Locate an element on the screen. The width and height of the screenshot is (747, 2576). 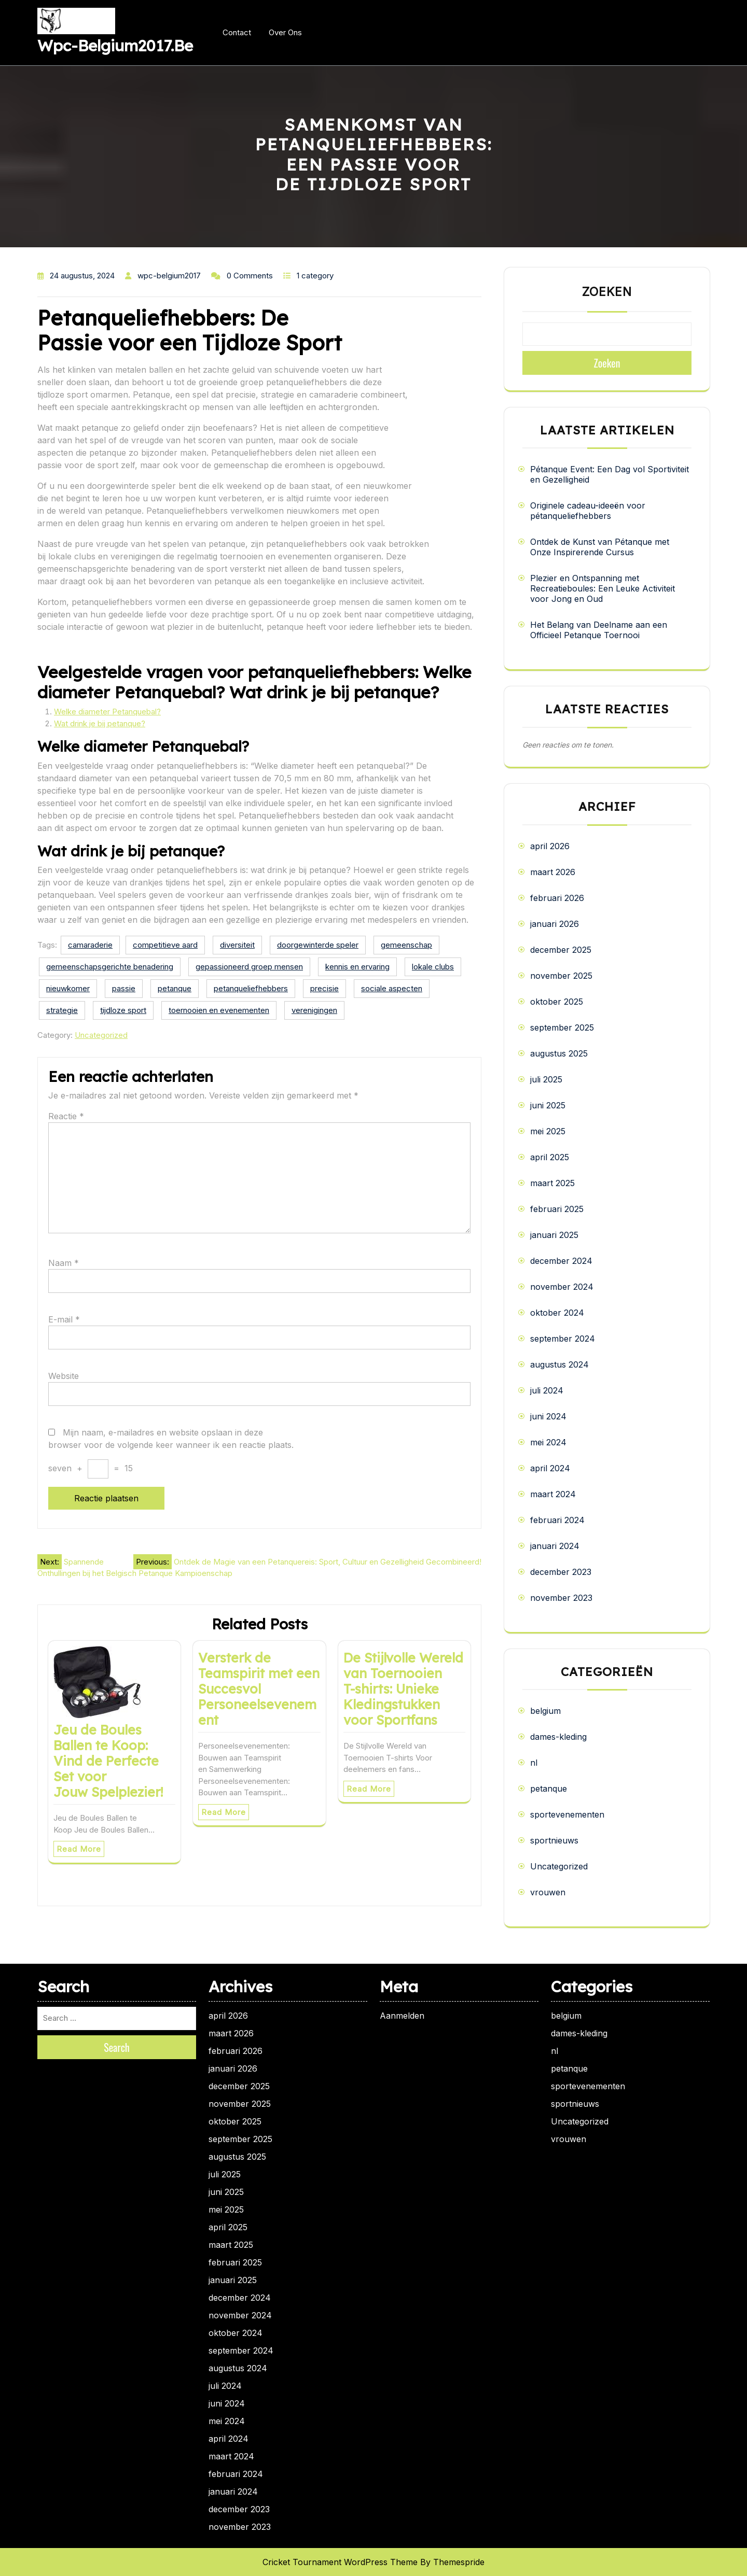
Aanmelden is located at coordinates (402, 2015).